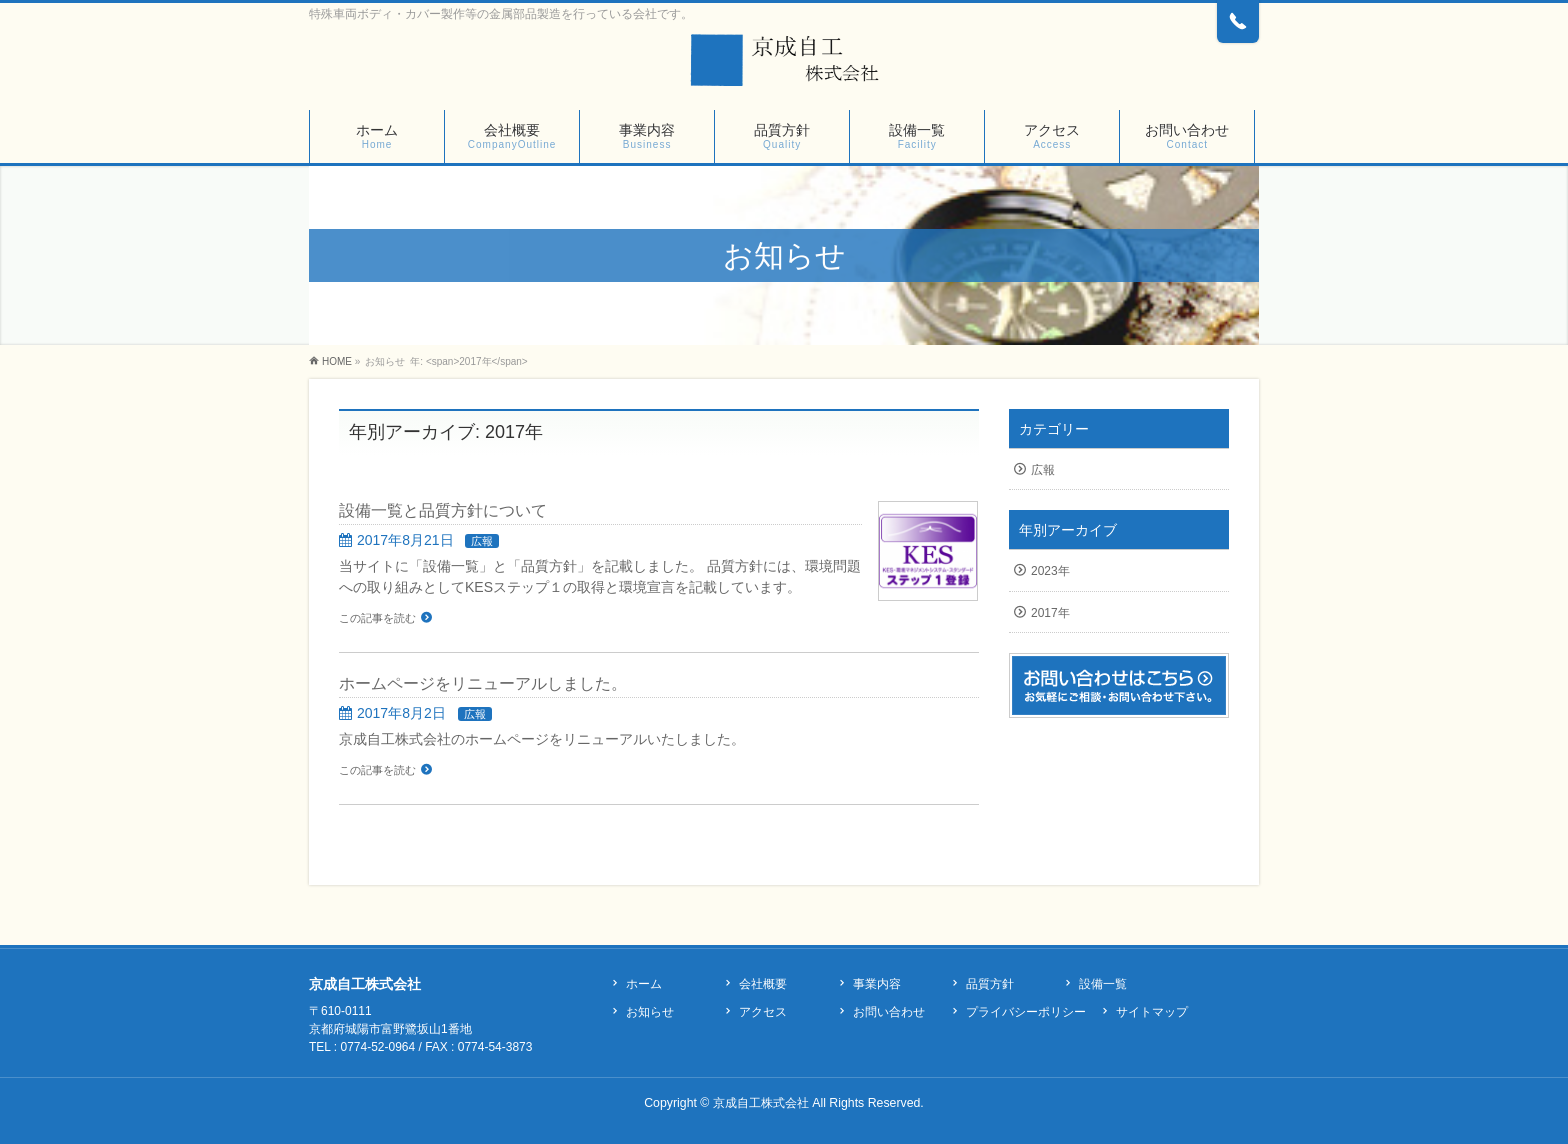  Describe the element at coordinates (761, 1103) in the screenshot. I see `京成自工株式会社` at that location.